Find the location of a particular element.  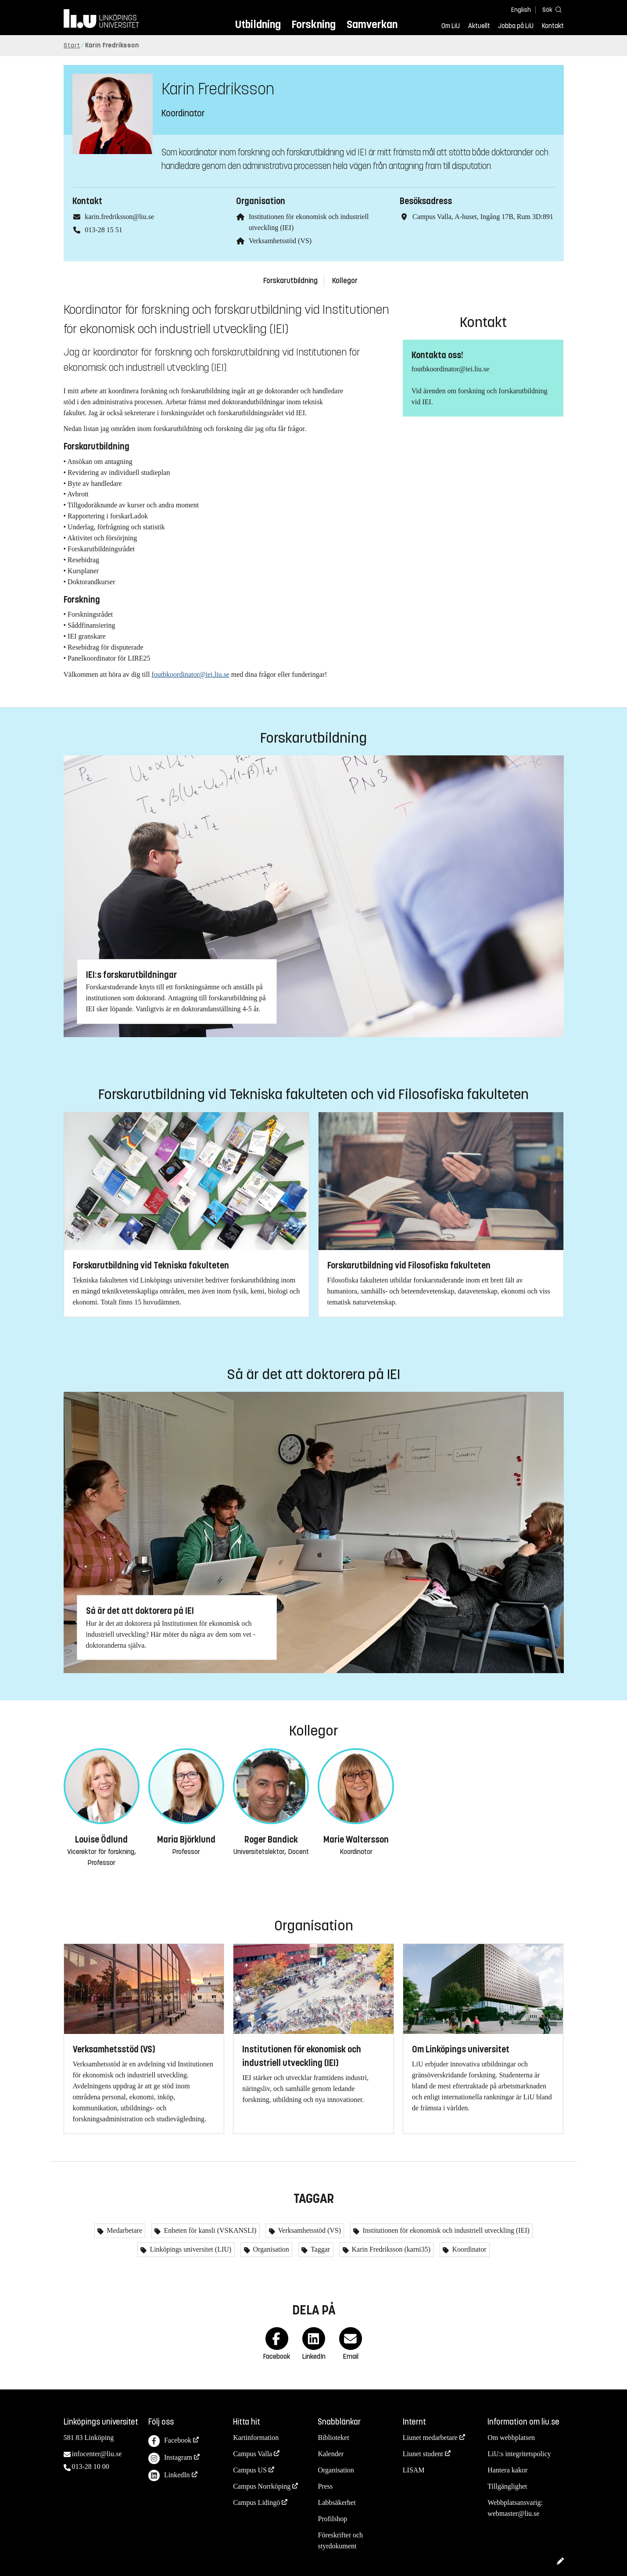

Utbildning is located at coordinates (258, 24).